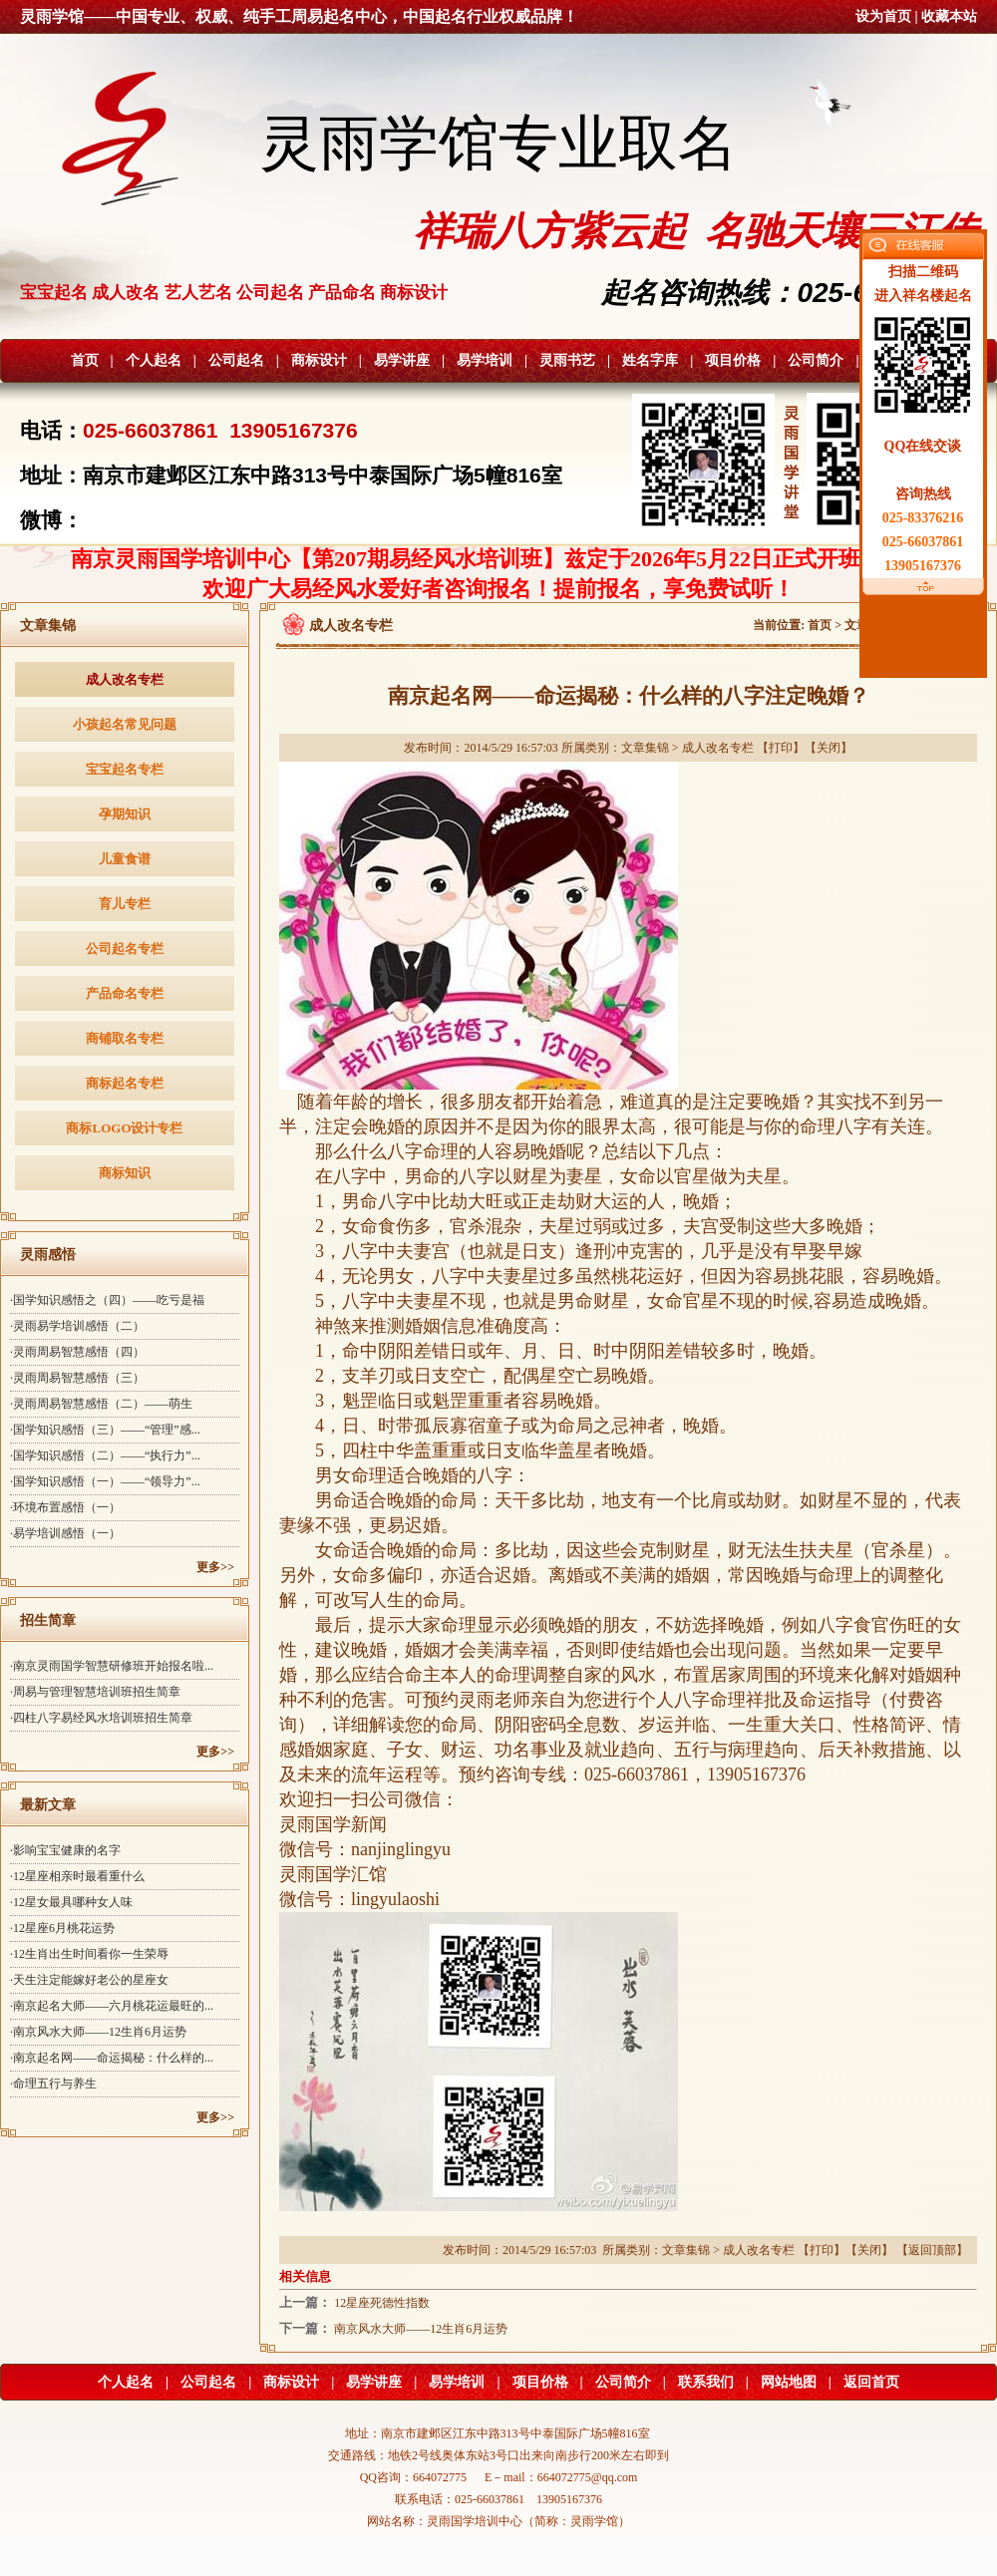 The height and width of the screenshot is (2576, 997). I want to click on 儿童食谱, so click(125, 858).